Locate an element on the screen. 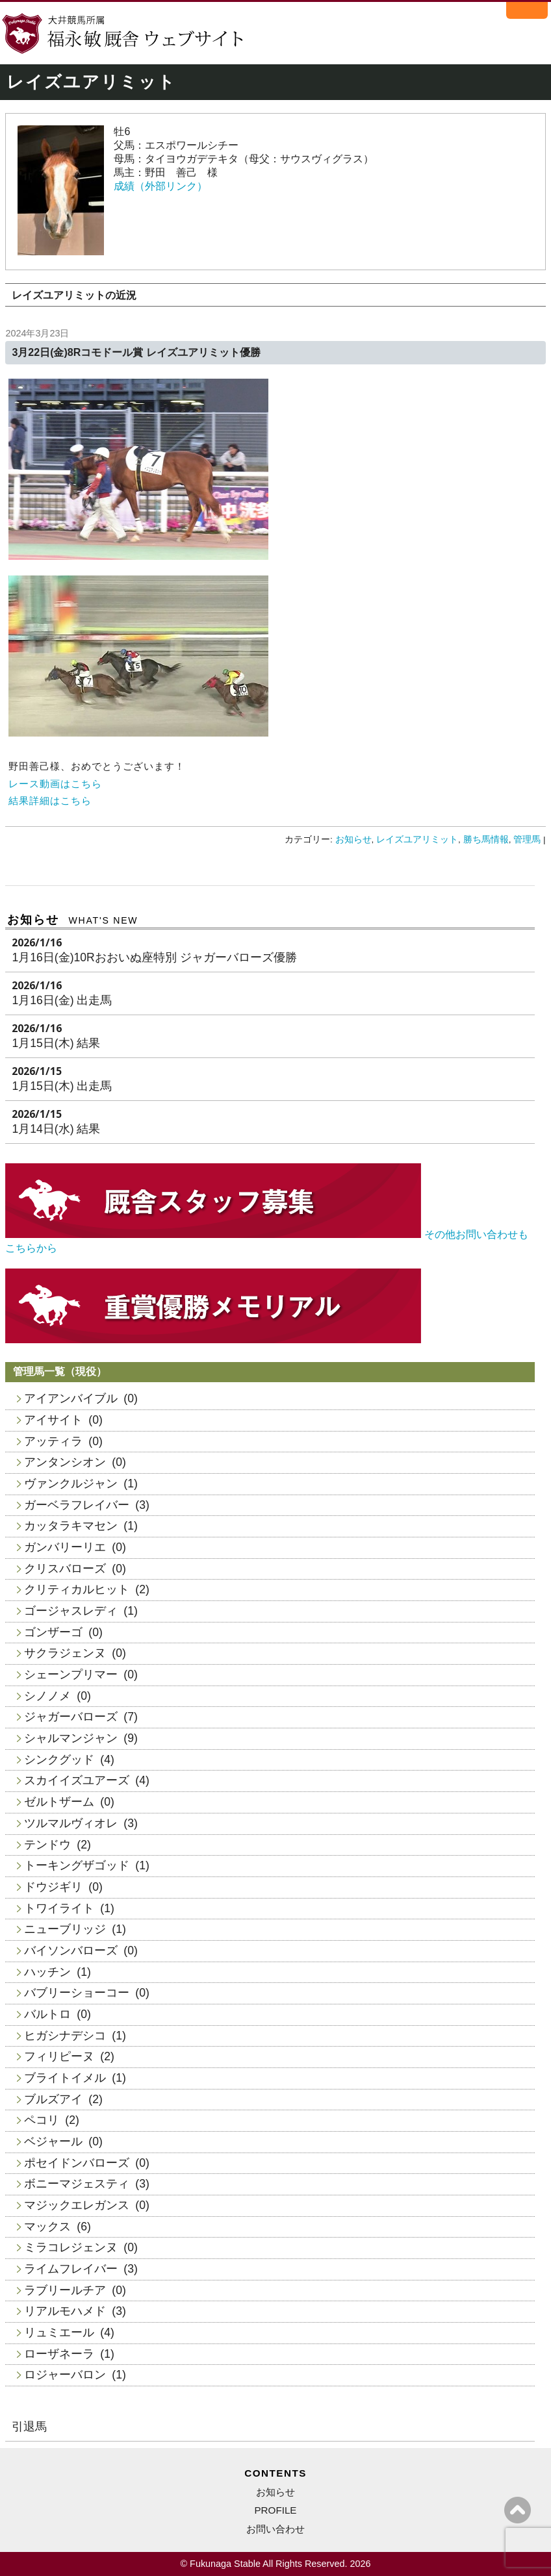  シンクグッド is located at coordinates (59, 1759).